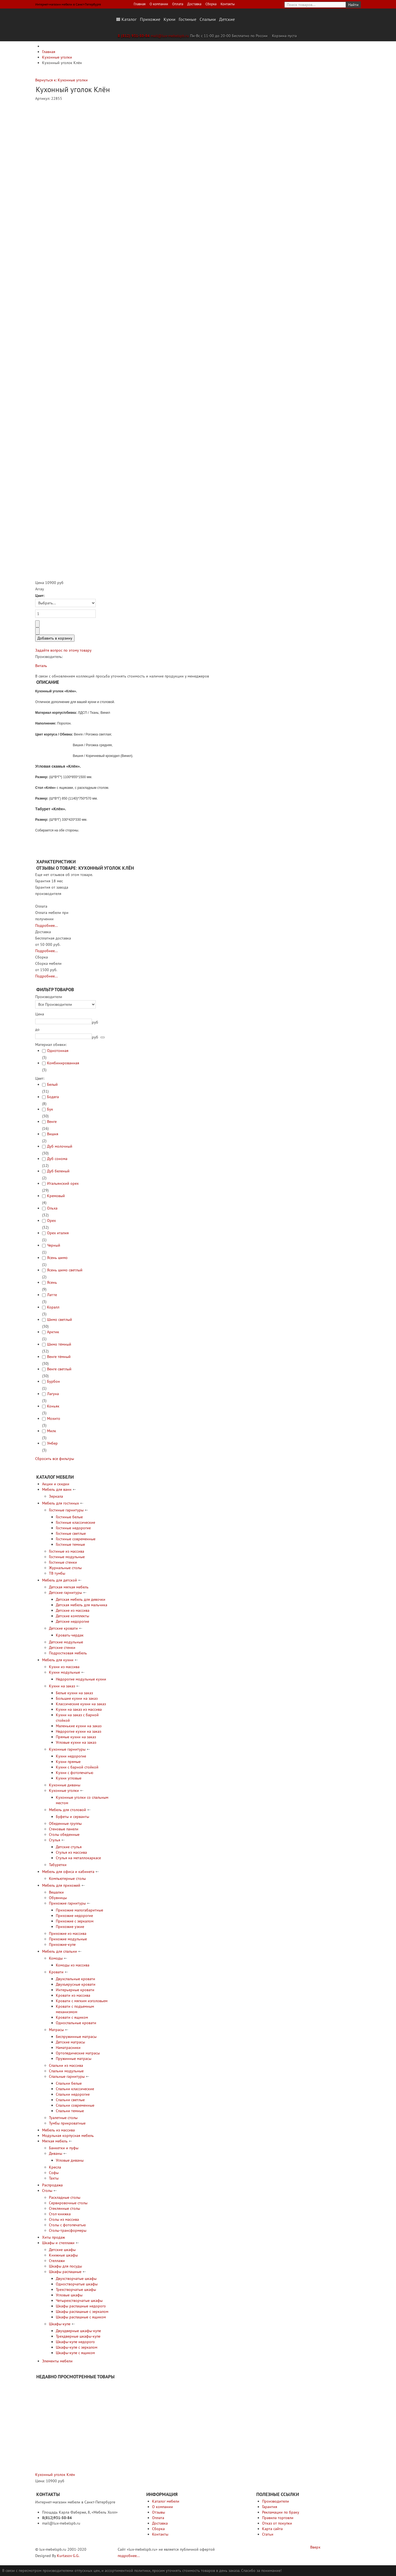 This screenshot has height=2576, width=396. I want to click on Спальни современные, so click(75, 2105).